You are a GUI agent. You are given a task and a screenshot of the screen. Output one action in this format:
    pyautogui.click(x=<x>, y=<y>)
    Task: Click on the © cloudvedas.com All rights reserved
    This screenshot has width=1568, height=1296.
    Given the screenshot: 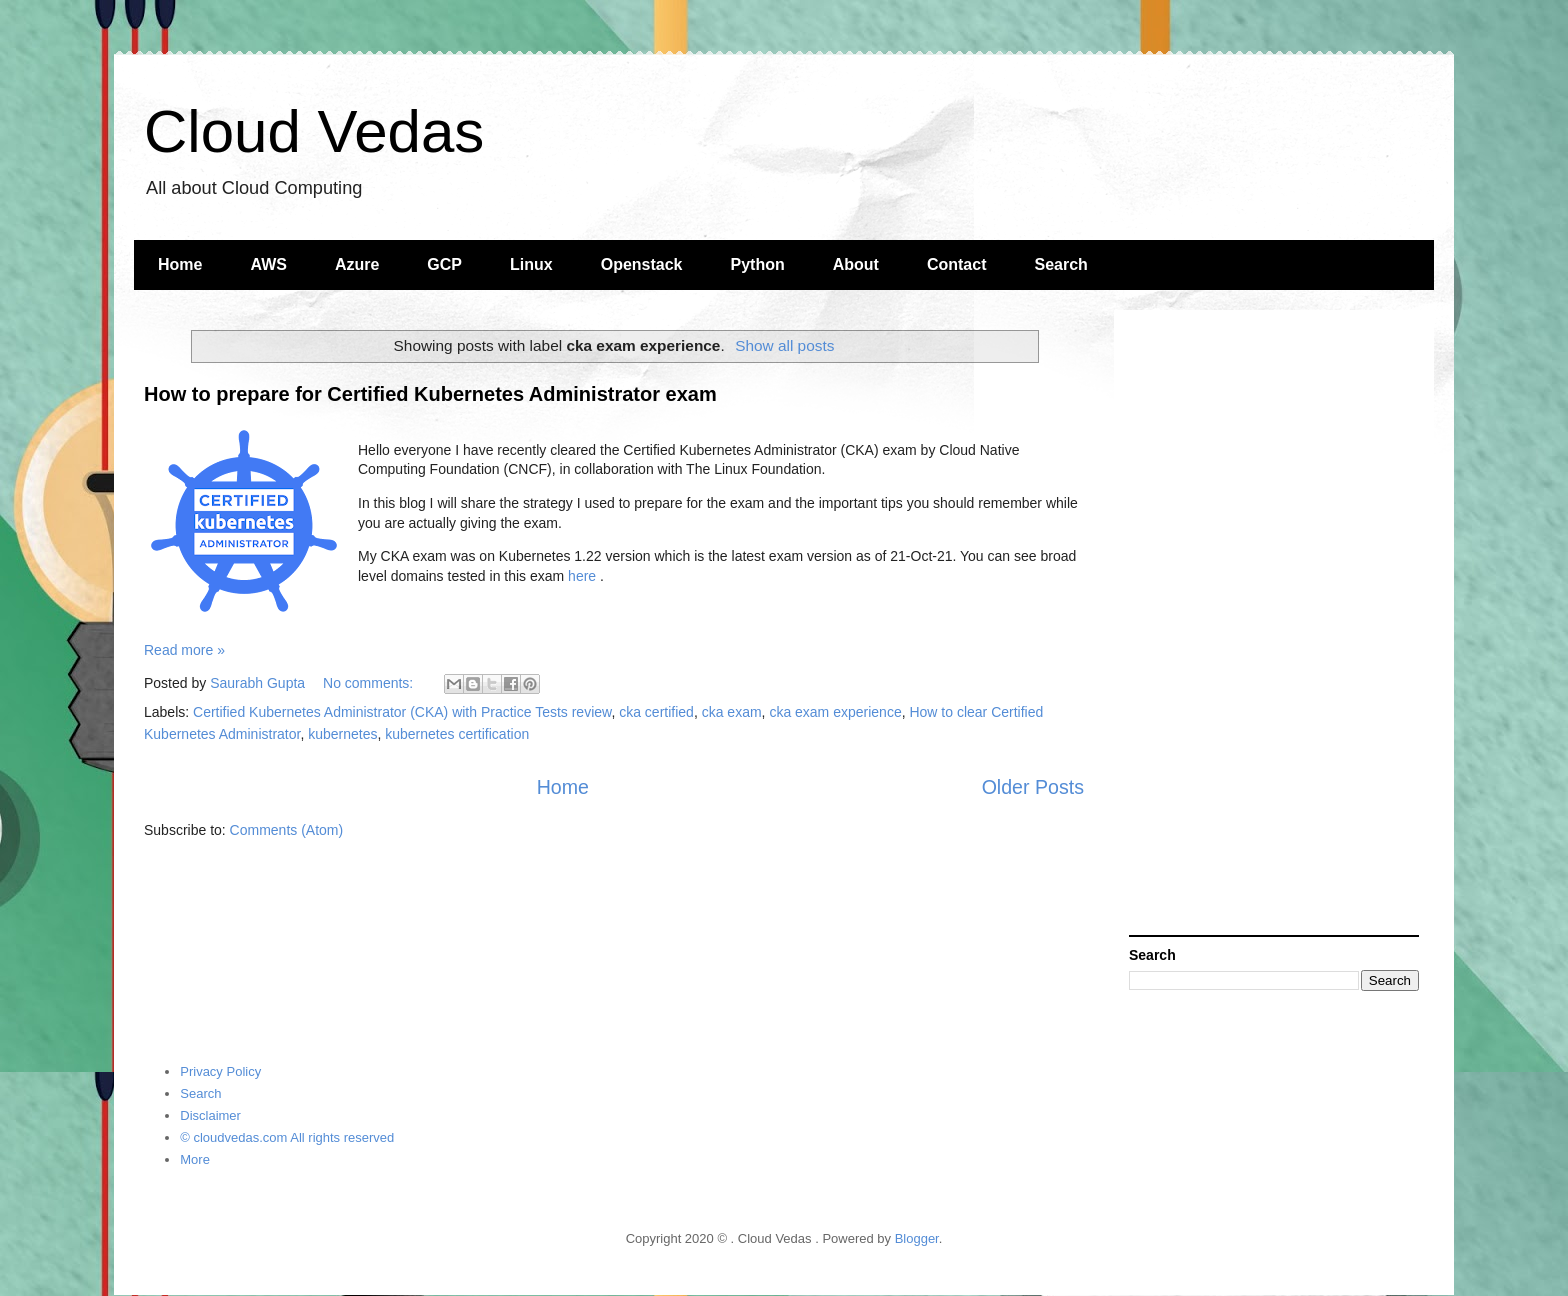 What is the action you would take?
    pyautogui.click(x=287, y=1137)
    